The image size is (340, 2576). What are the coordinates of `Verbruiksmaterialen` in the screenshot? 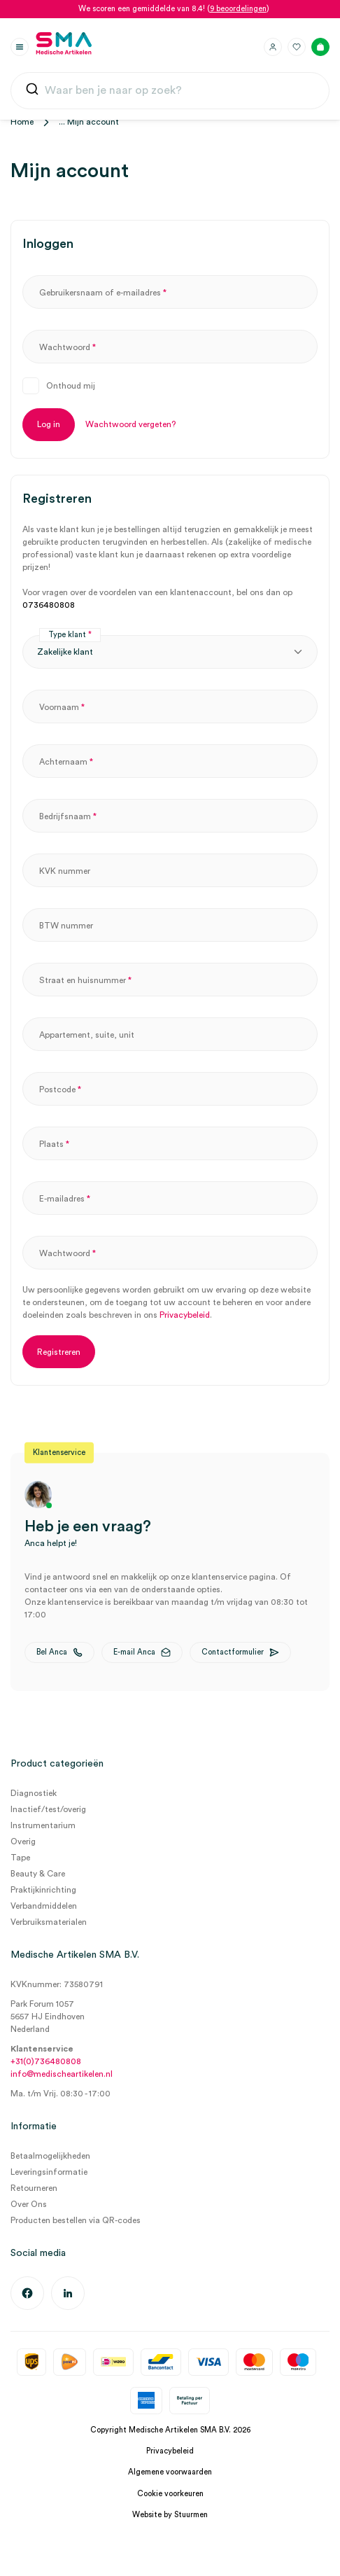 It's located at (48, 1922).